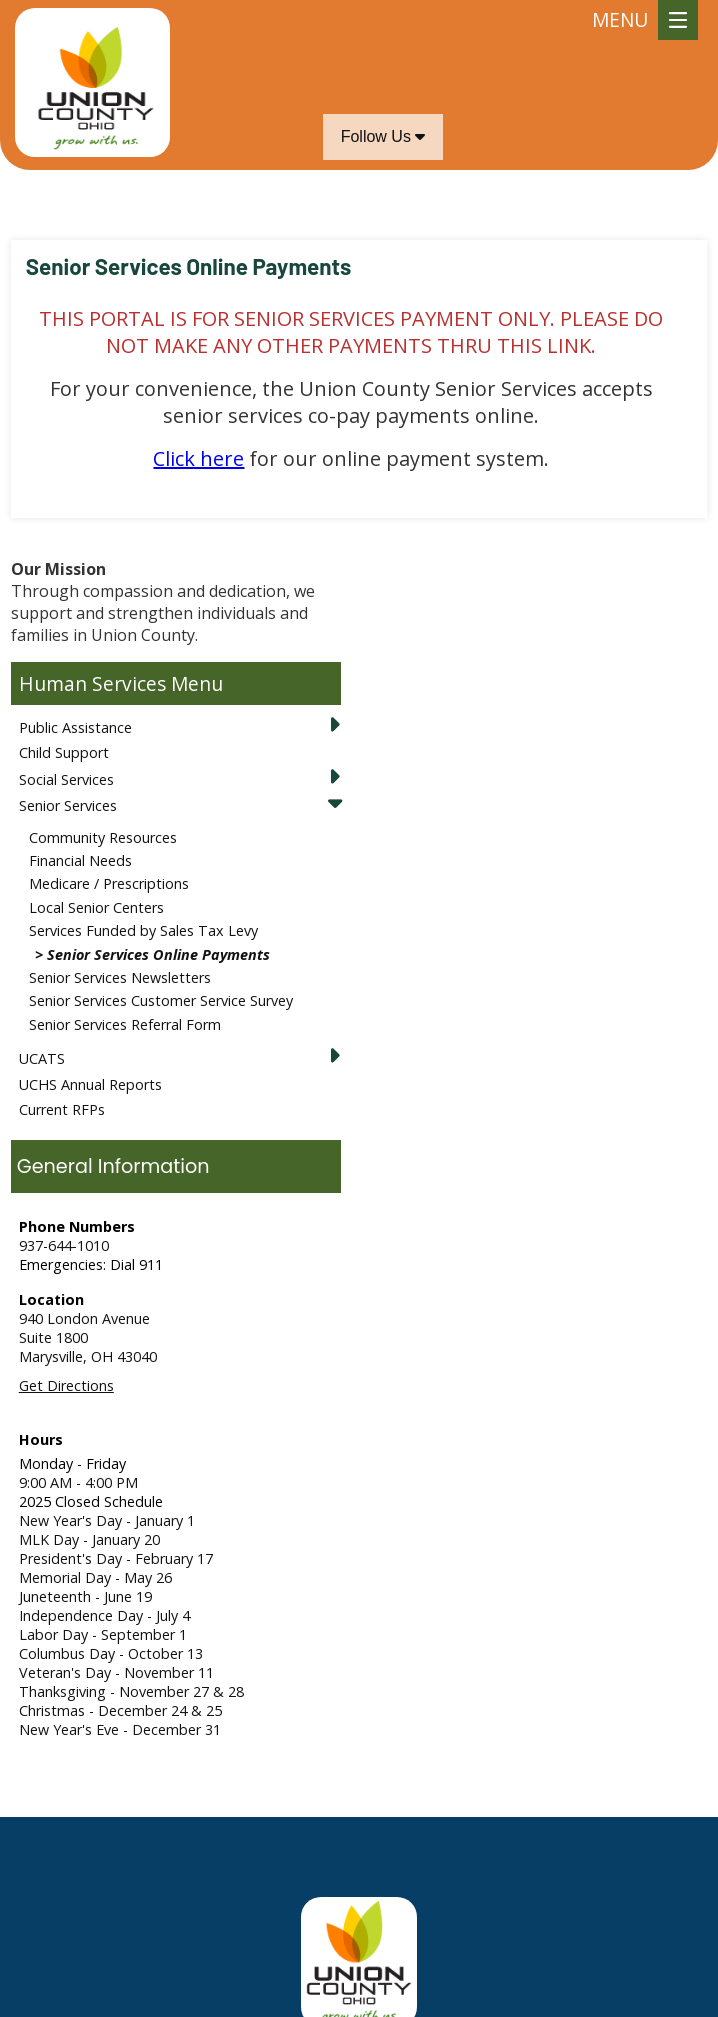 Image resolution: width=718 pixels, height=2017 pixels. I want to click on 937-644-1010, so click(64, 1245).